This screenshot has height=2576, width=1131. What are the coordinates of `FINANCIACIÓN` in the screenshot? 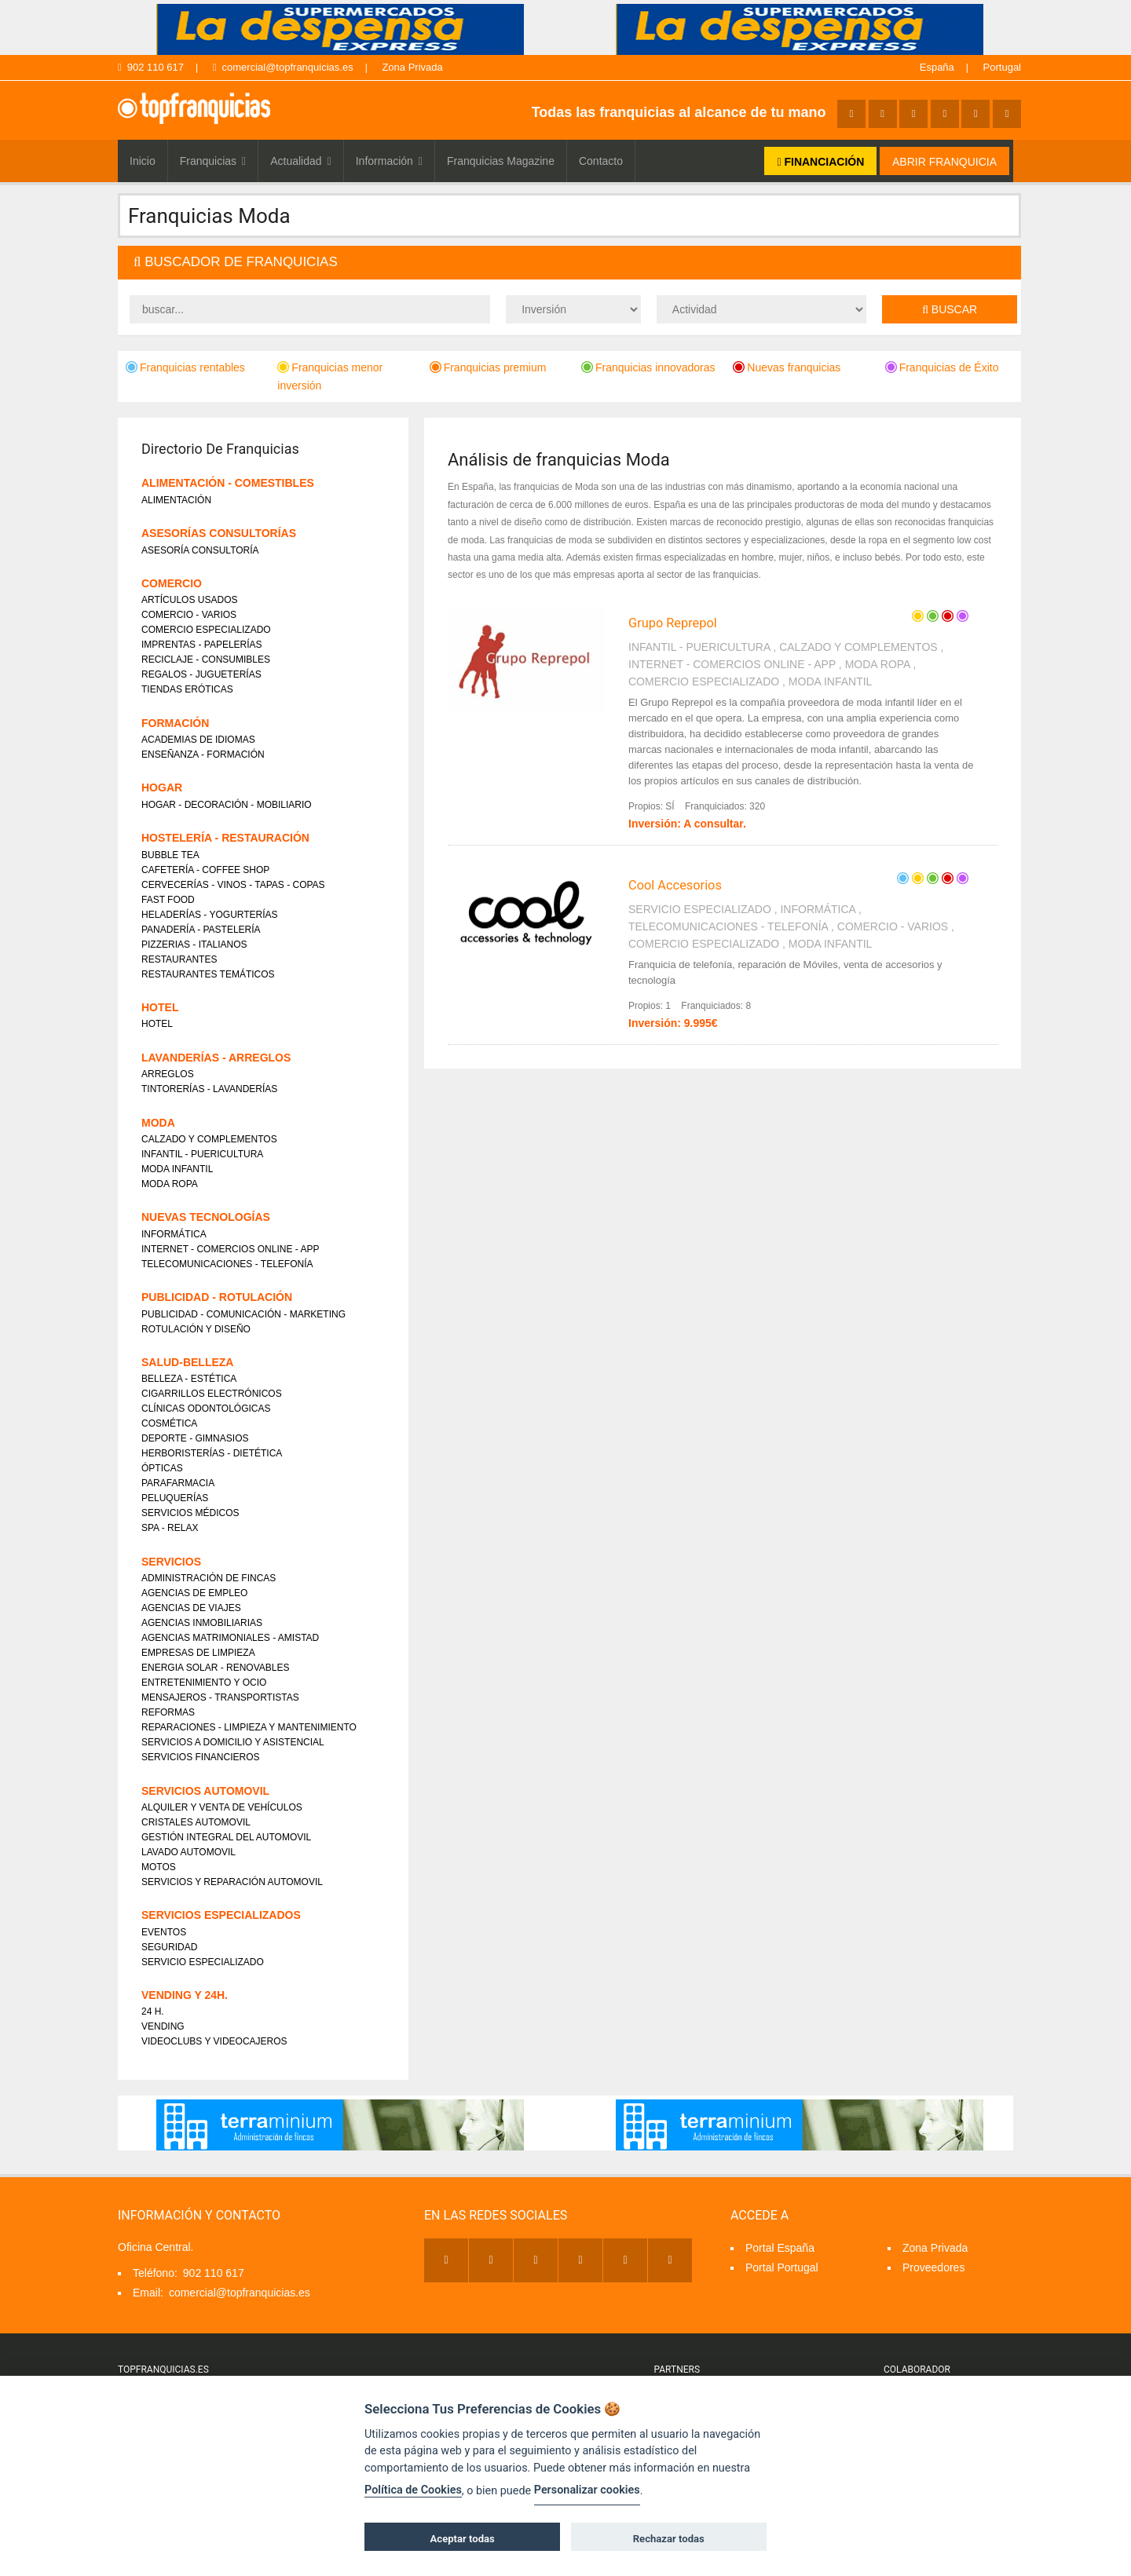 It's located at (820, 161).